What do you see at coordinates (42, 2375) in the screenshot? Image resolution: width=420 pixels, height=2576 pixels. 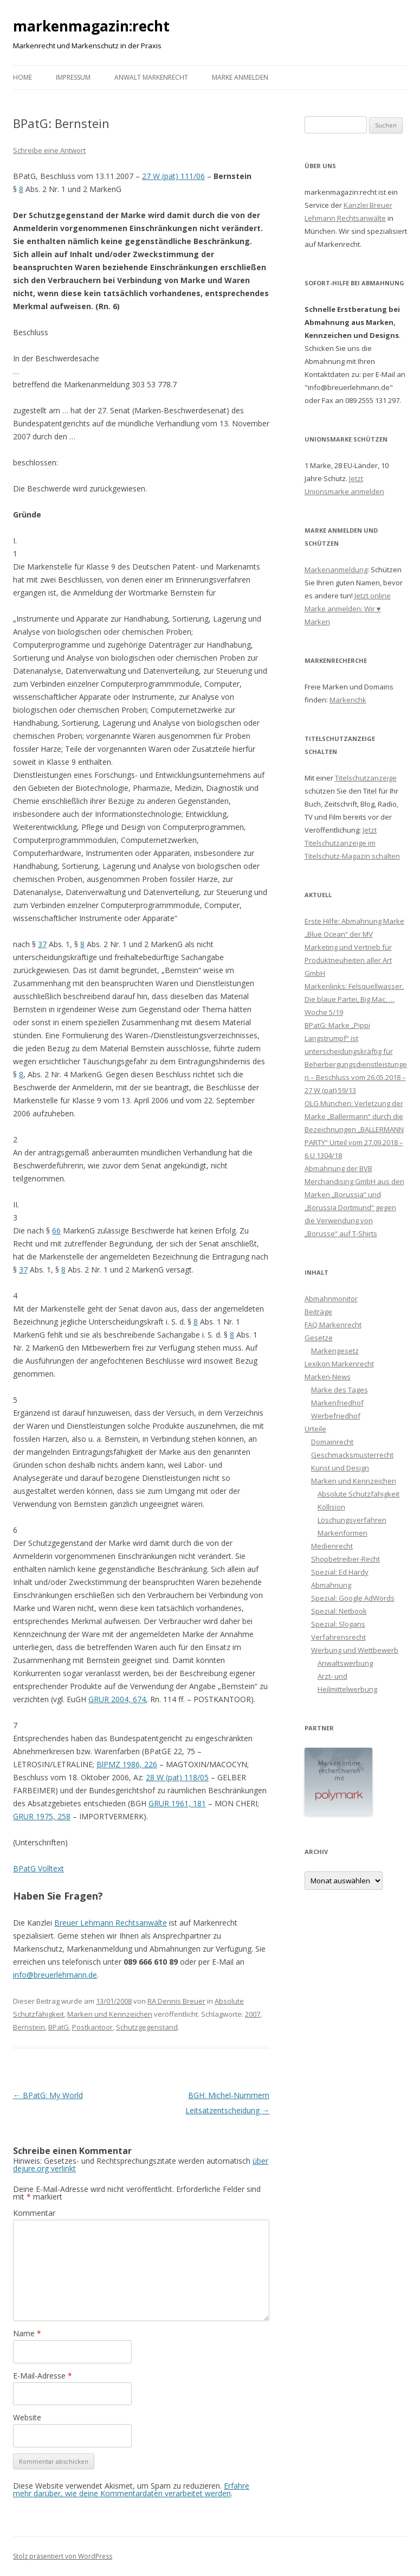 I see `E-Mail-Adresse` at bounding box center [42, 2375].